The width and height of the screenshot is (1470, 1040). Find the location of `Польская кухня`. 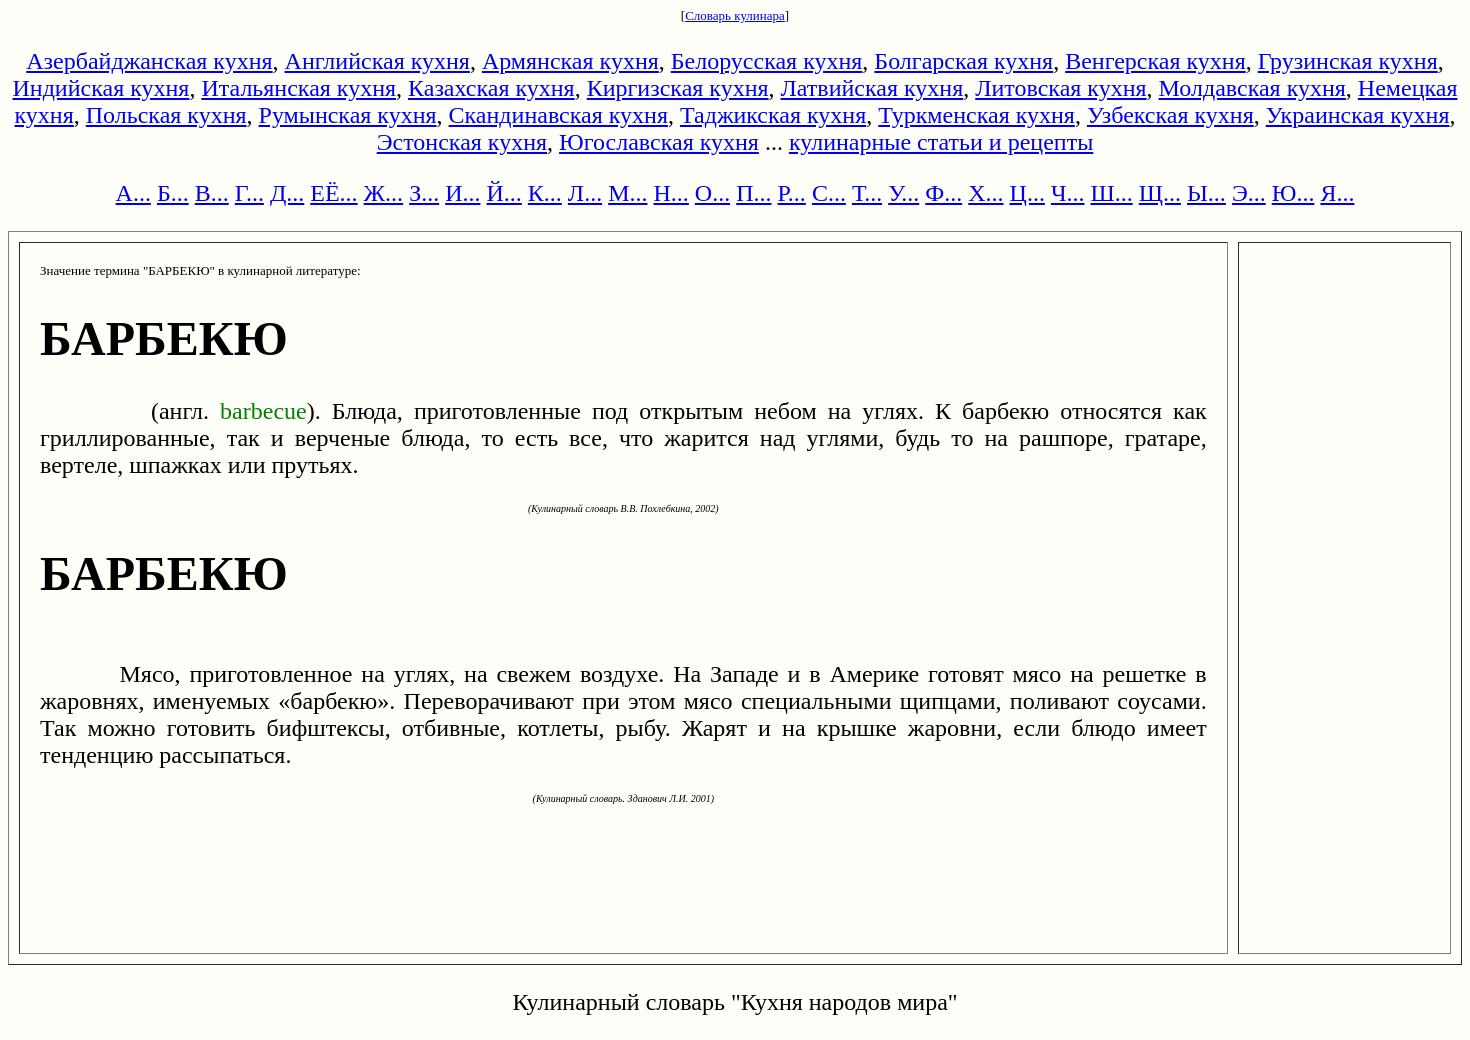

Польская кухня is located at coordinates (166, 115).